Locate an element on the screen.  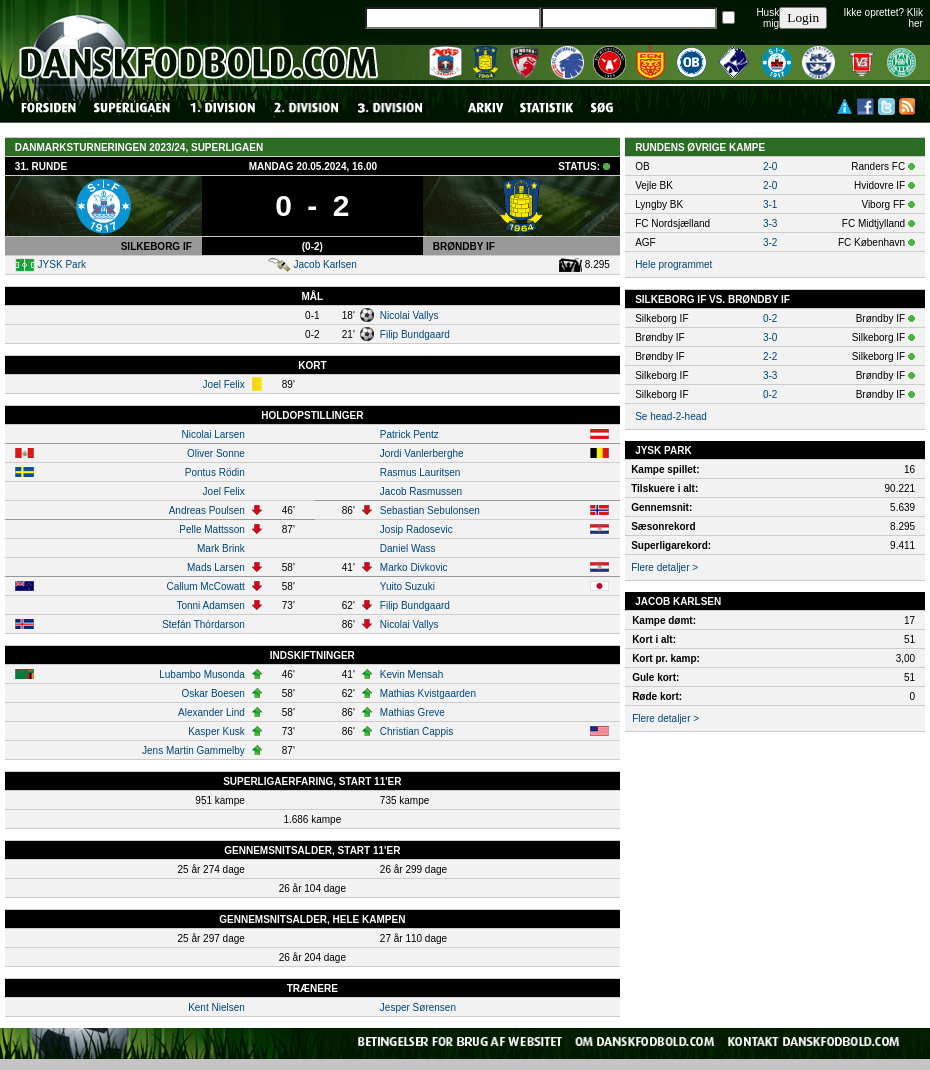
3-3 is located at coordinates (770, 223).